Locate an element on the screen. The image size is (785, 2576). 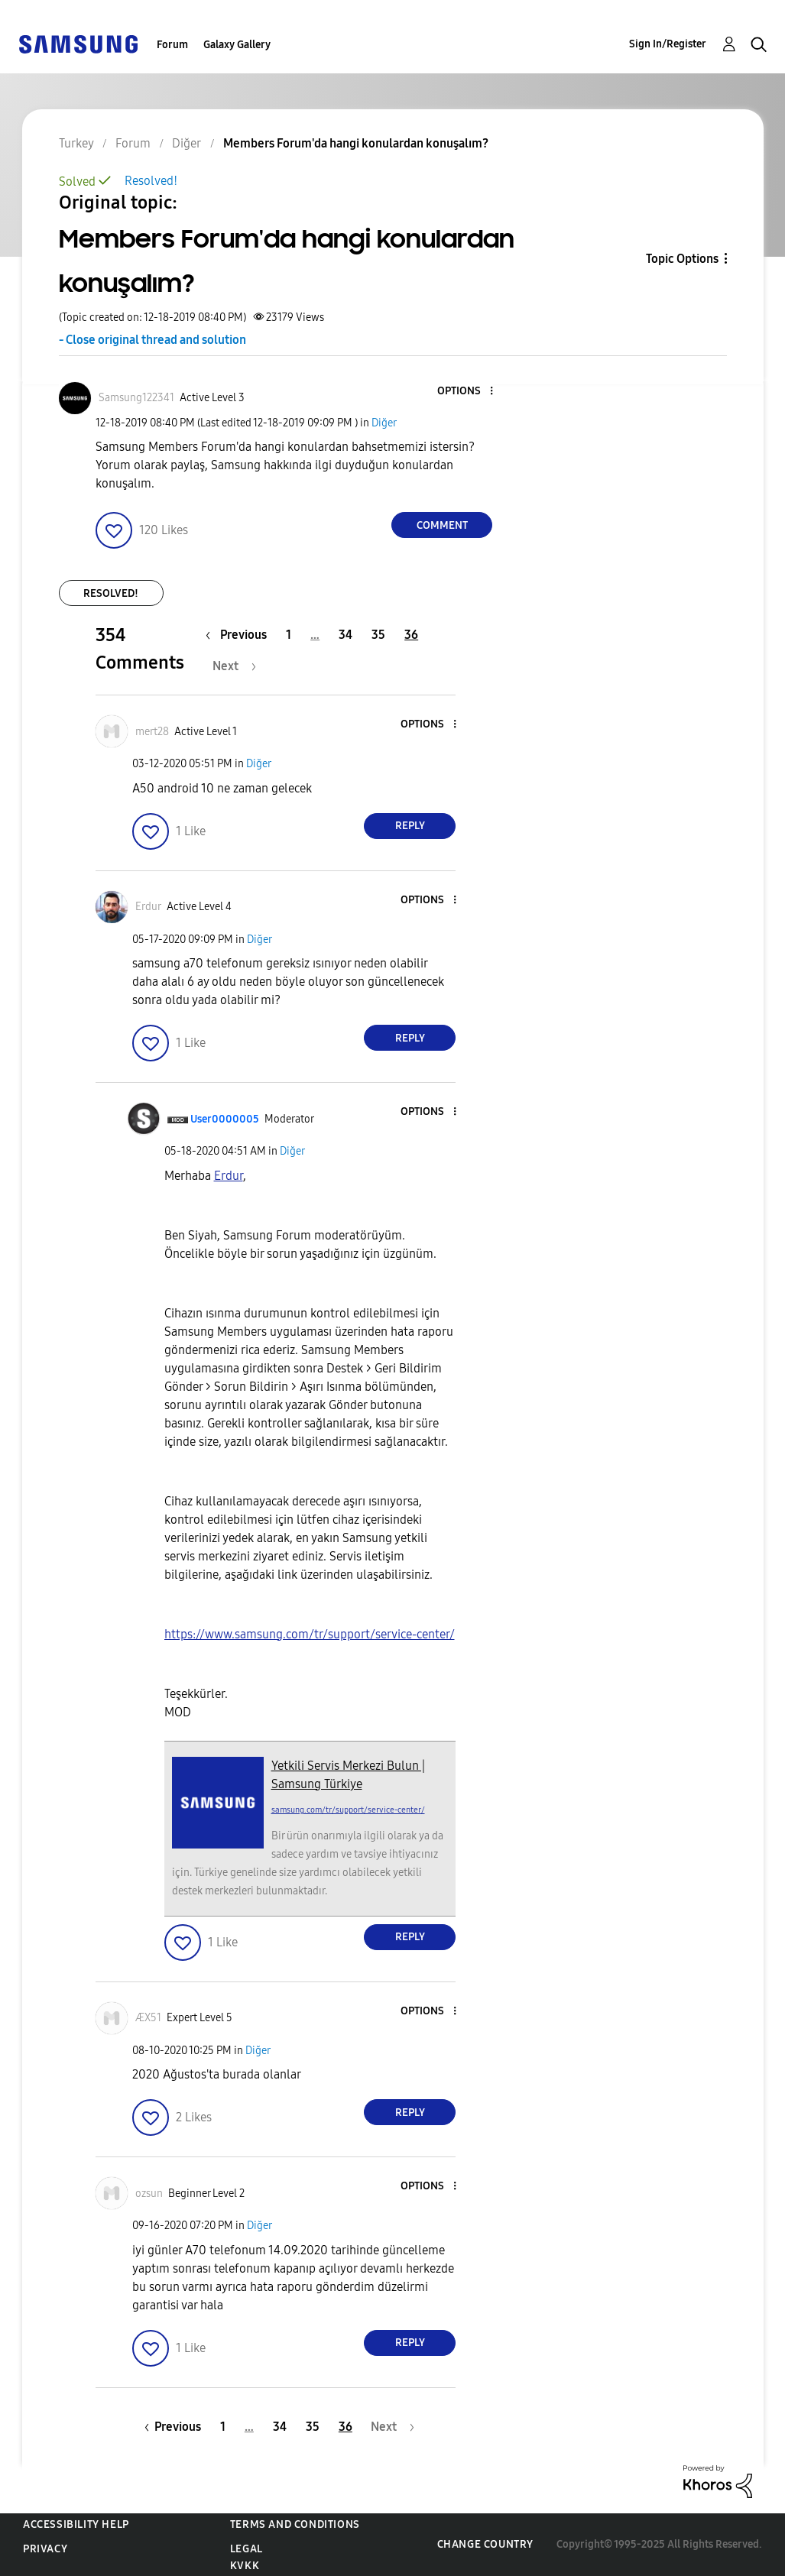
samsung.com/tr/support/service-center/ is located at coordinates (348, 1810).